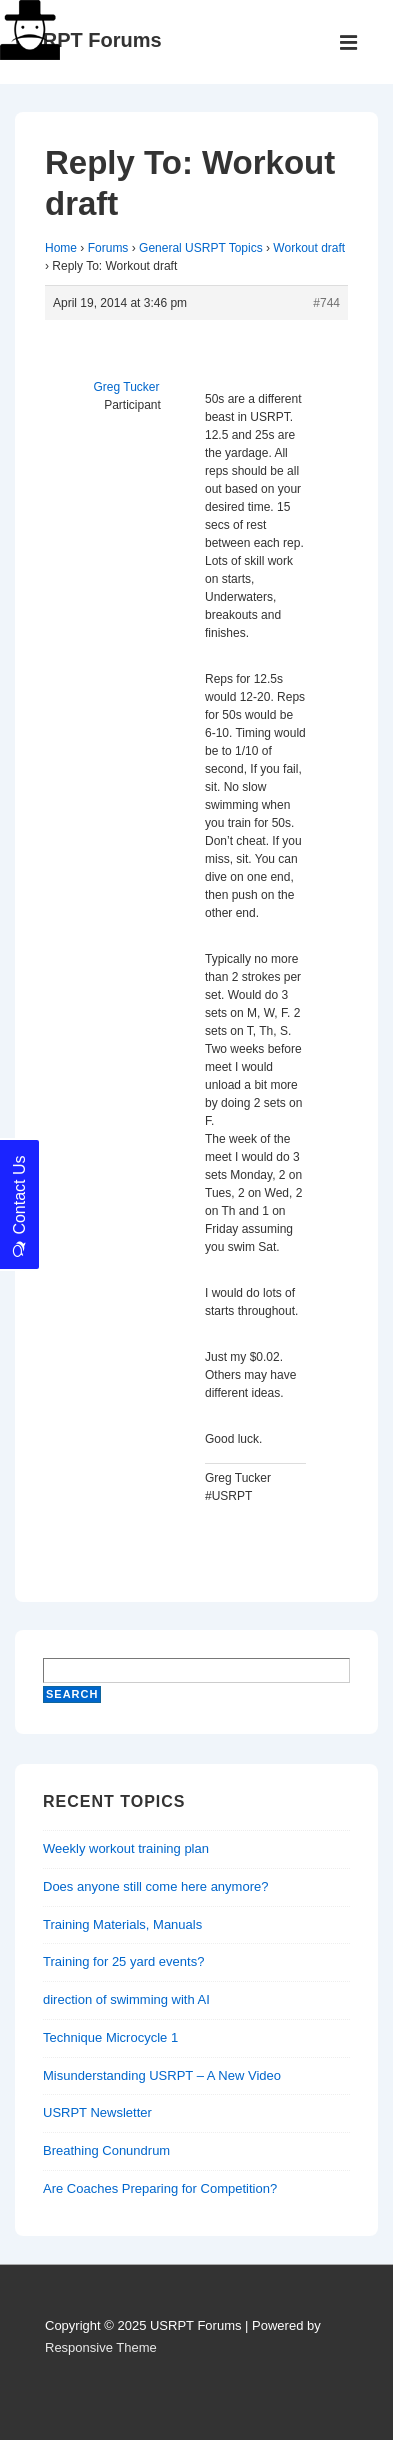 The width and height of the screenshot is (393, 2440). I want to click on Training for 25 yard events?, so click(123, 1961).